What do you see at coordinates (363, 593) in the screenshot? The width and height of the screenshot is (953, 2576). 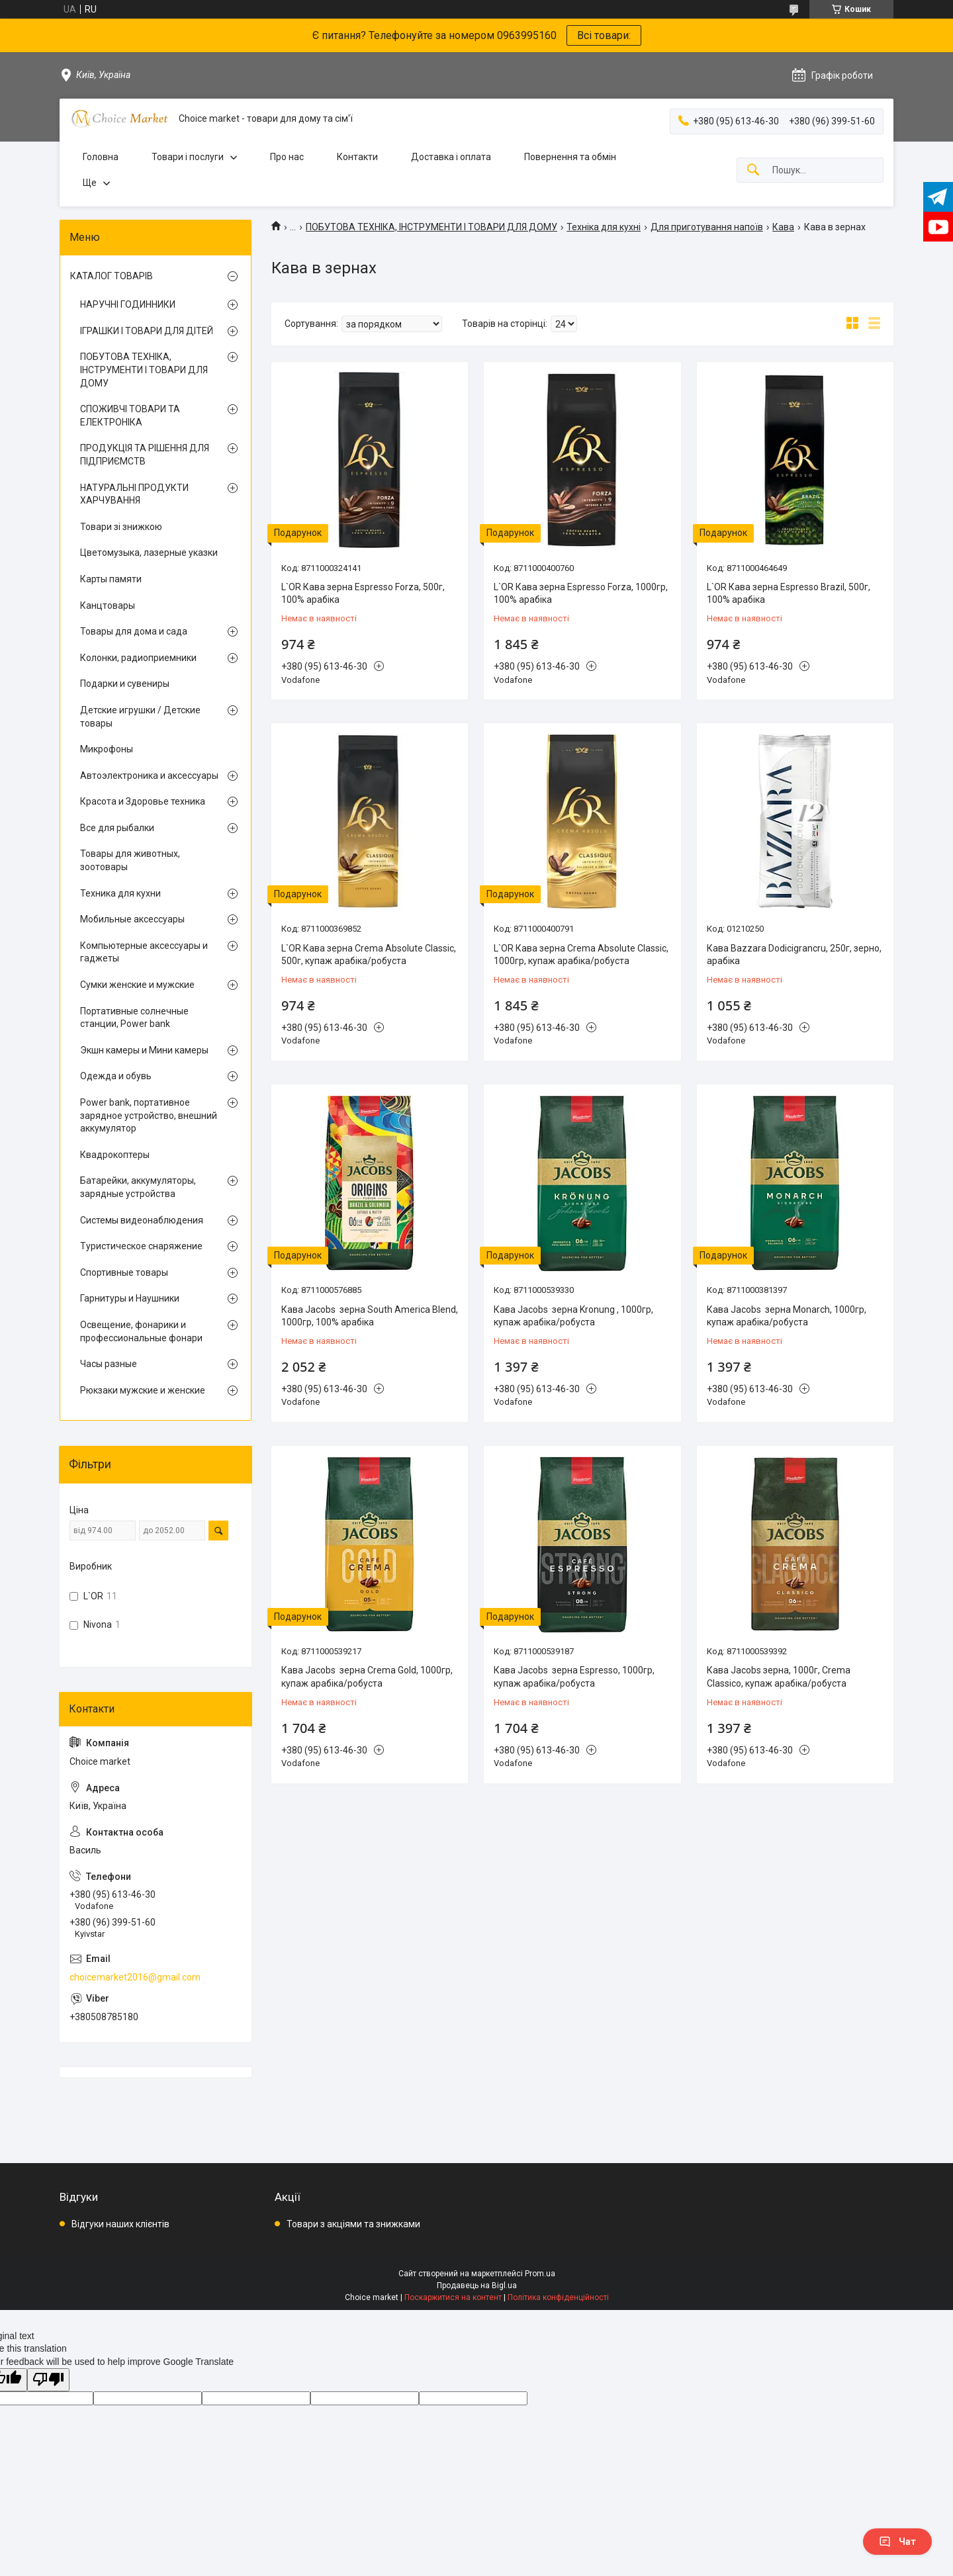 I see `L`OR Кава зерна Espresso Forza, 500г, 100% арабіка` at bounding box center [363, 593].